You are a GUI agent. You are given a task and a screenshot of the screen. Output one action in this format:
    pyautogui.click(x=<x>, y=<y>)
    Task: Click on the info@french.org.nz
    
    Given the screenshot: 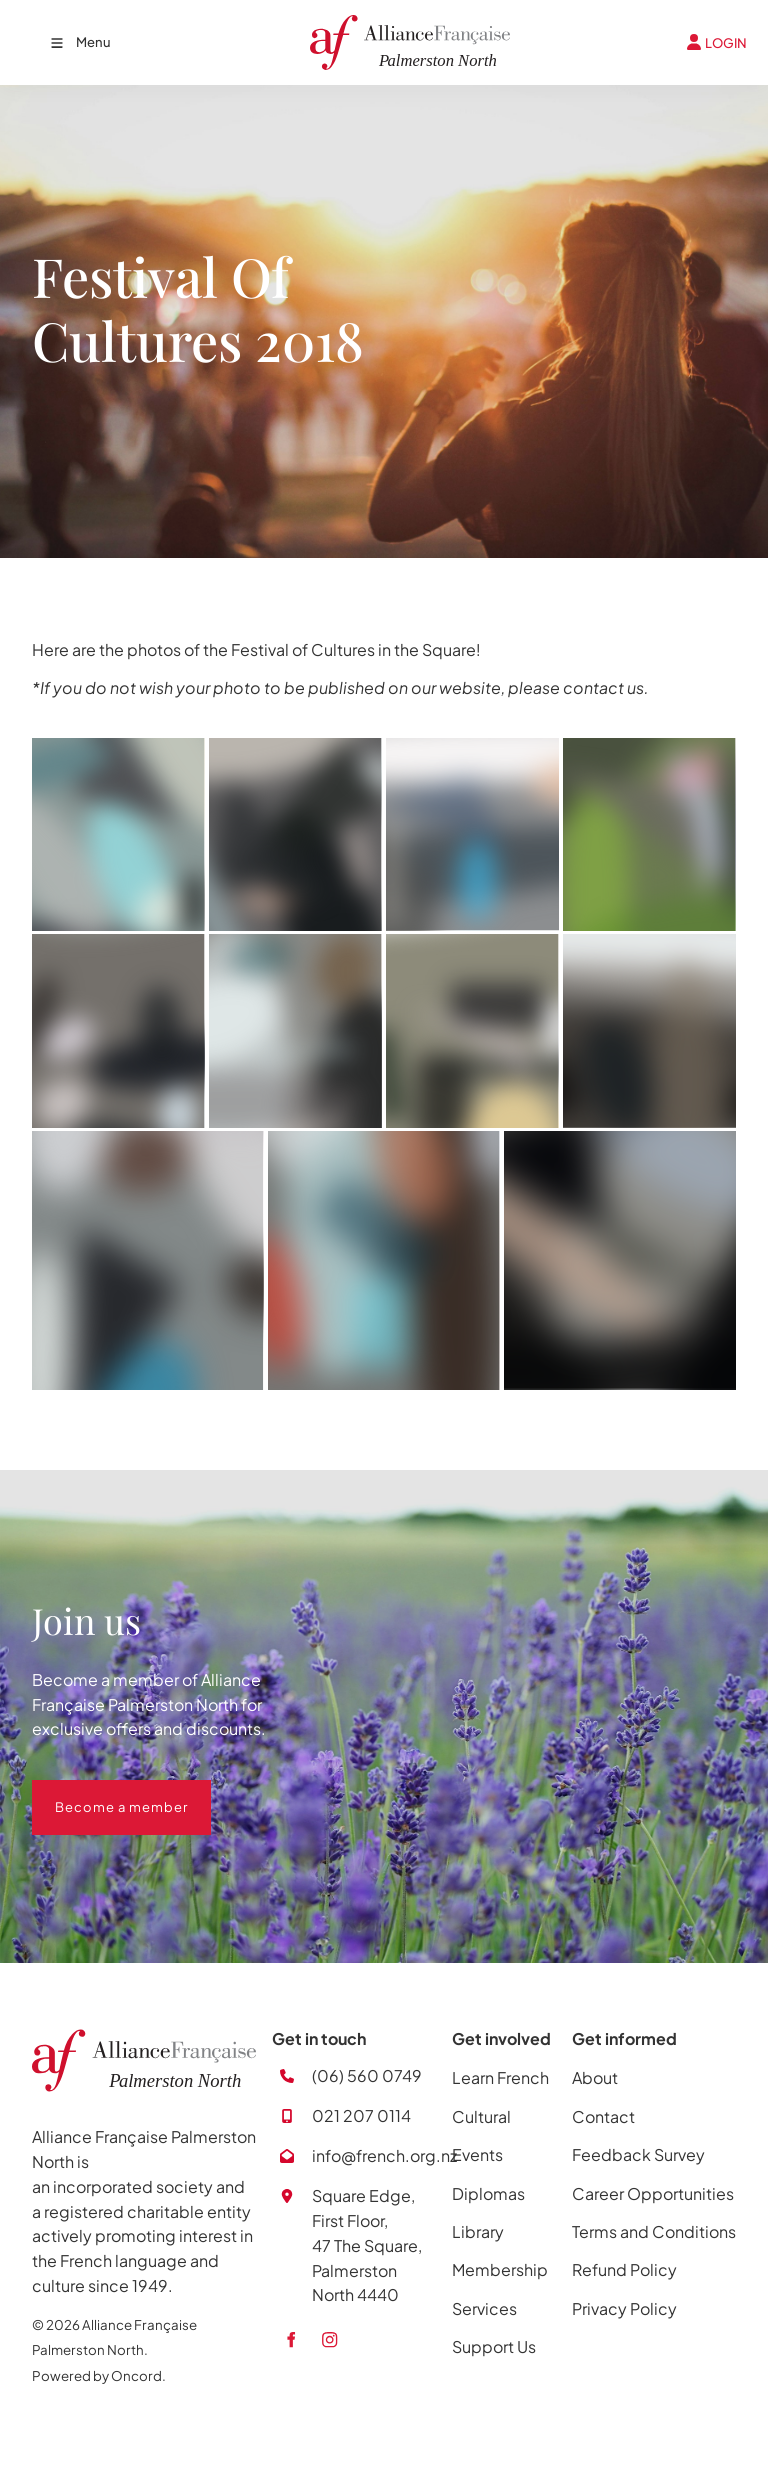 What is the action you would take?
    pyautogui.click(x=384, y=2155)
    